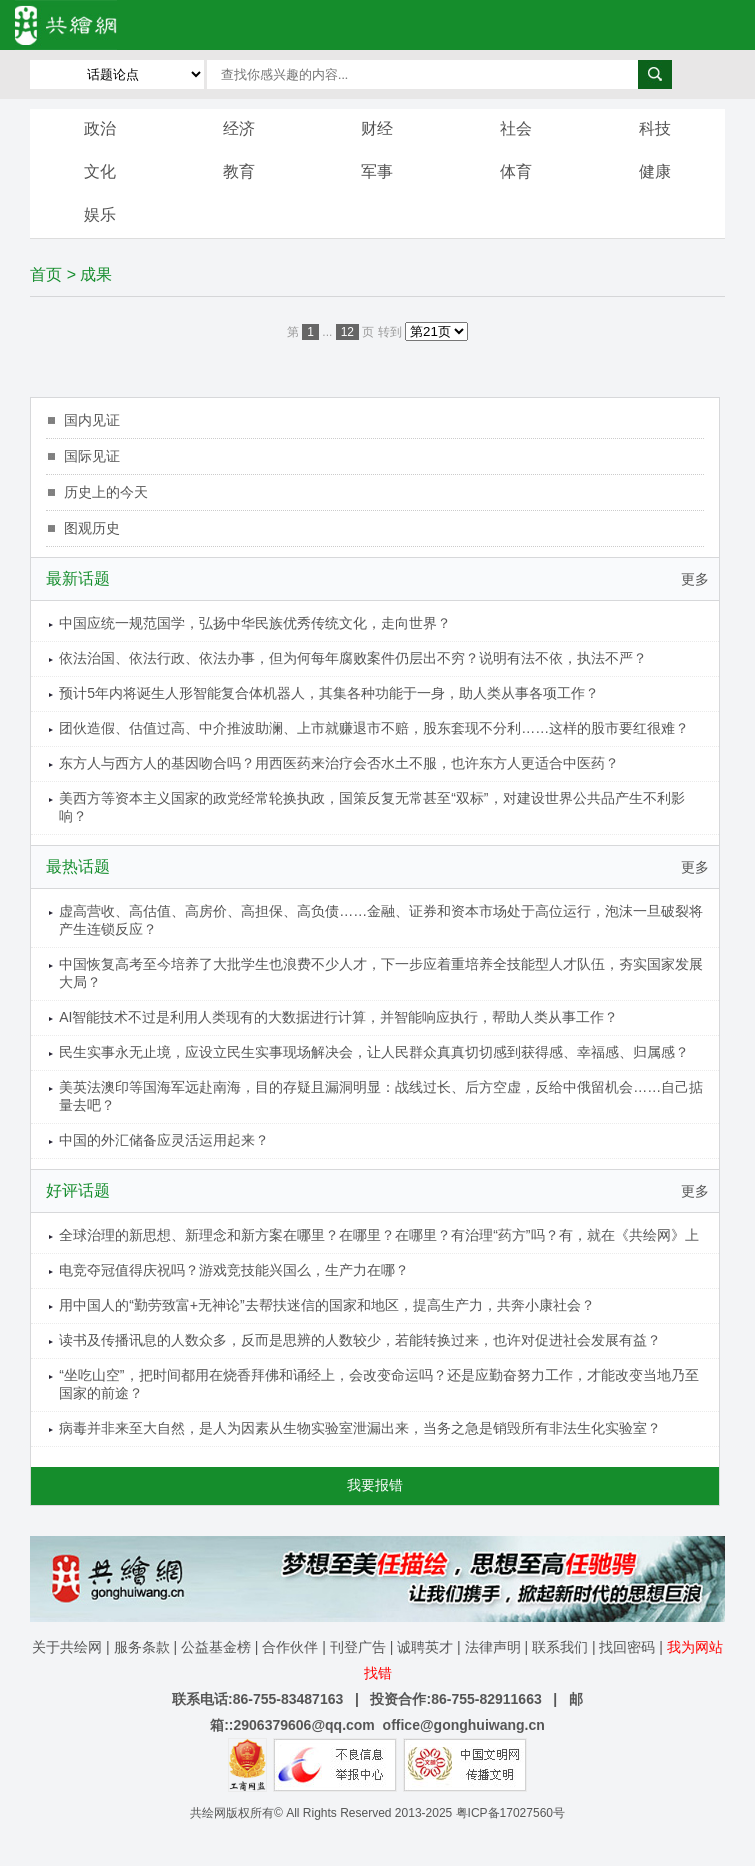 The width and height of the screenshot is (755, 1866). What do you see at coordinates (627, 1647) in the screenshot?
I see `找回密码` at bounding box center [627, 1647].